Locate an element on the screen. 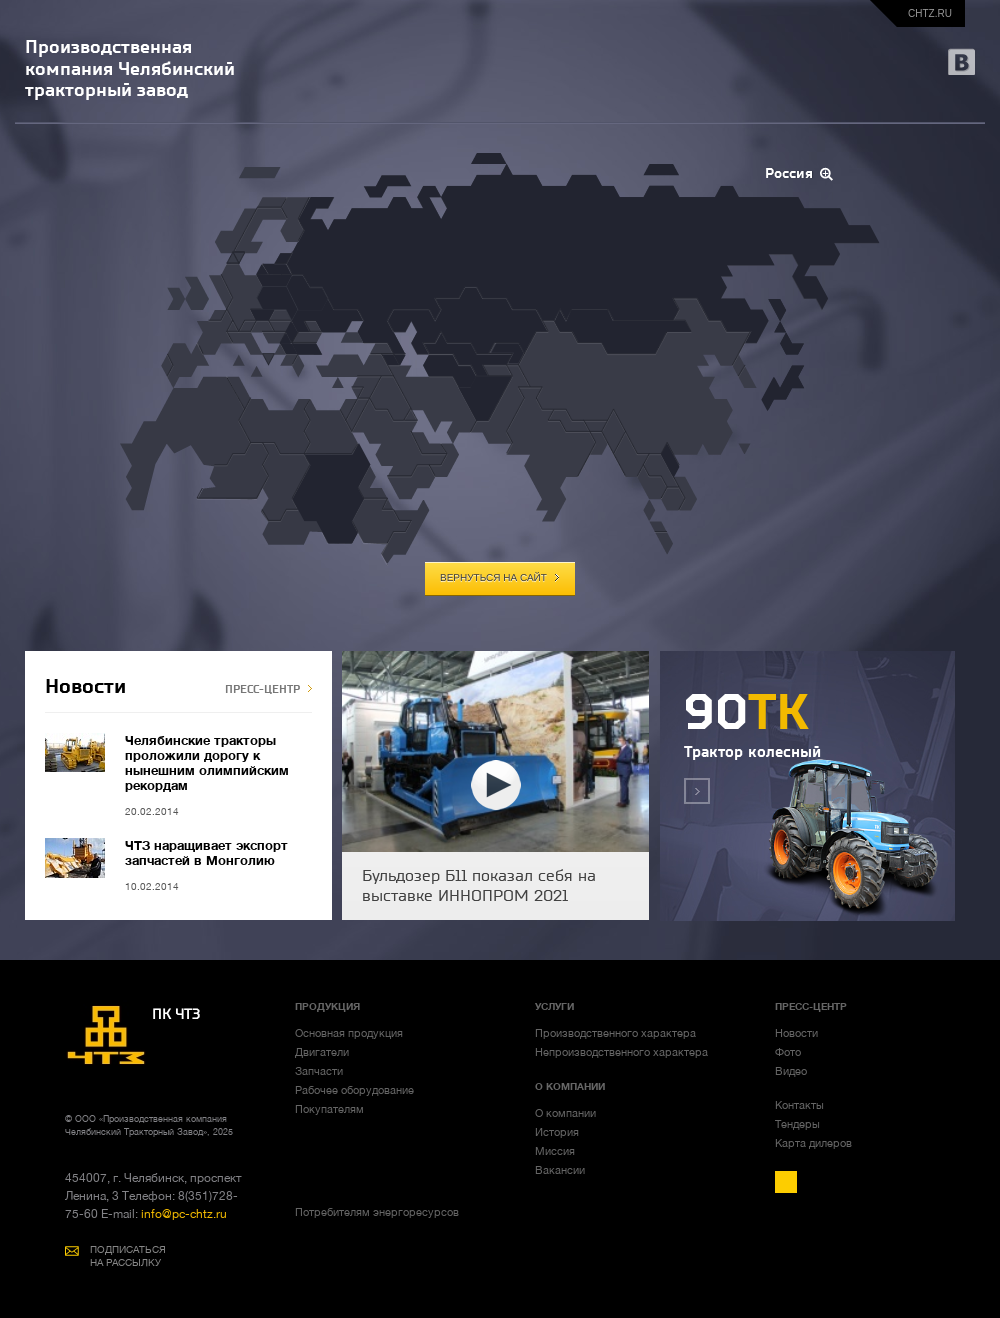  chtz.ru is located at coordinates (930, 13).